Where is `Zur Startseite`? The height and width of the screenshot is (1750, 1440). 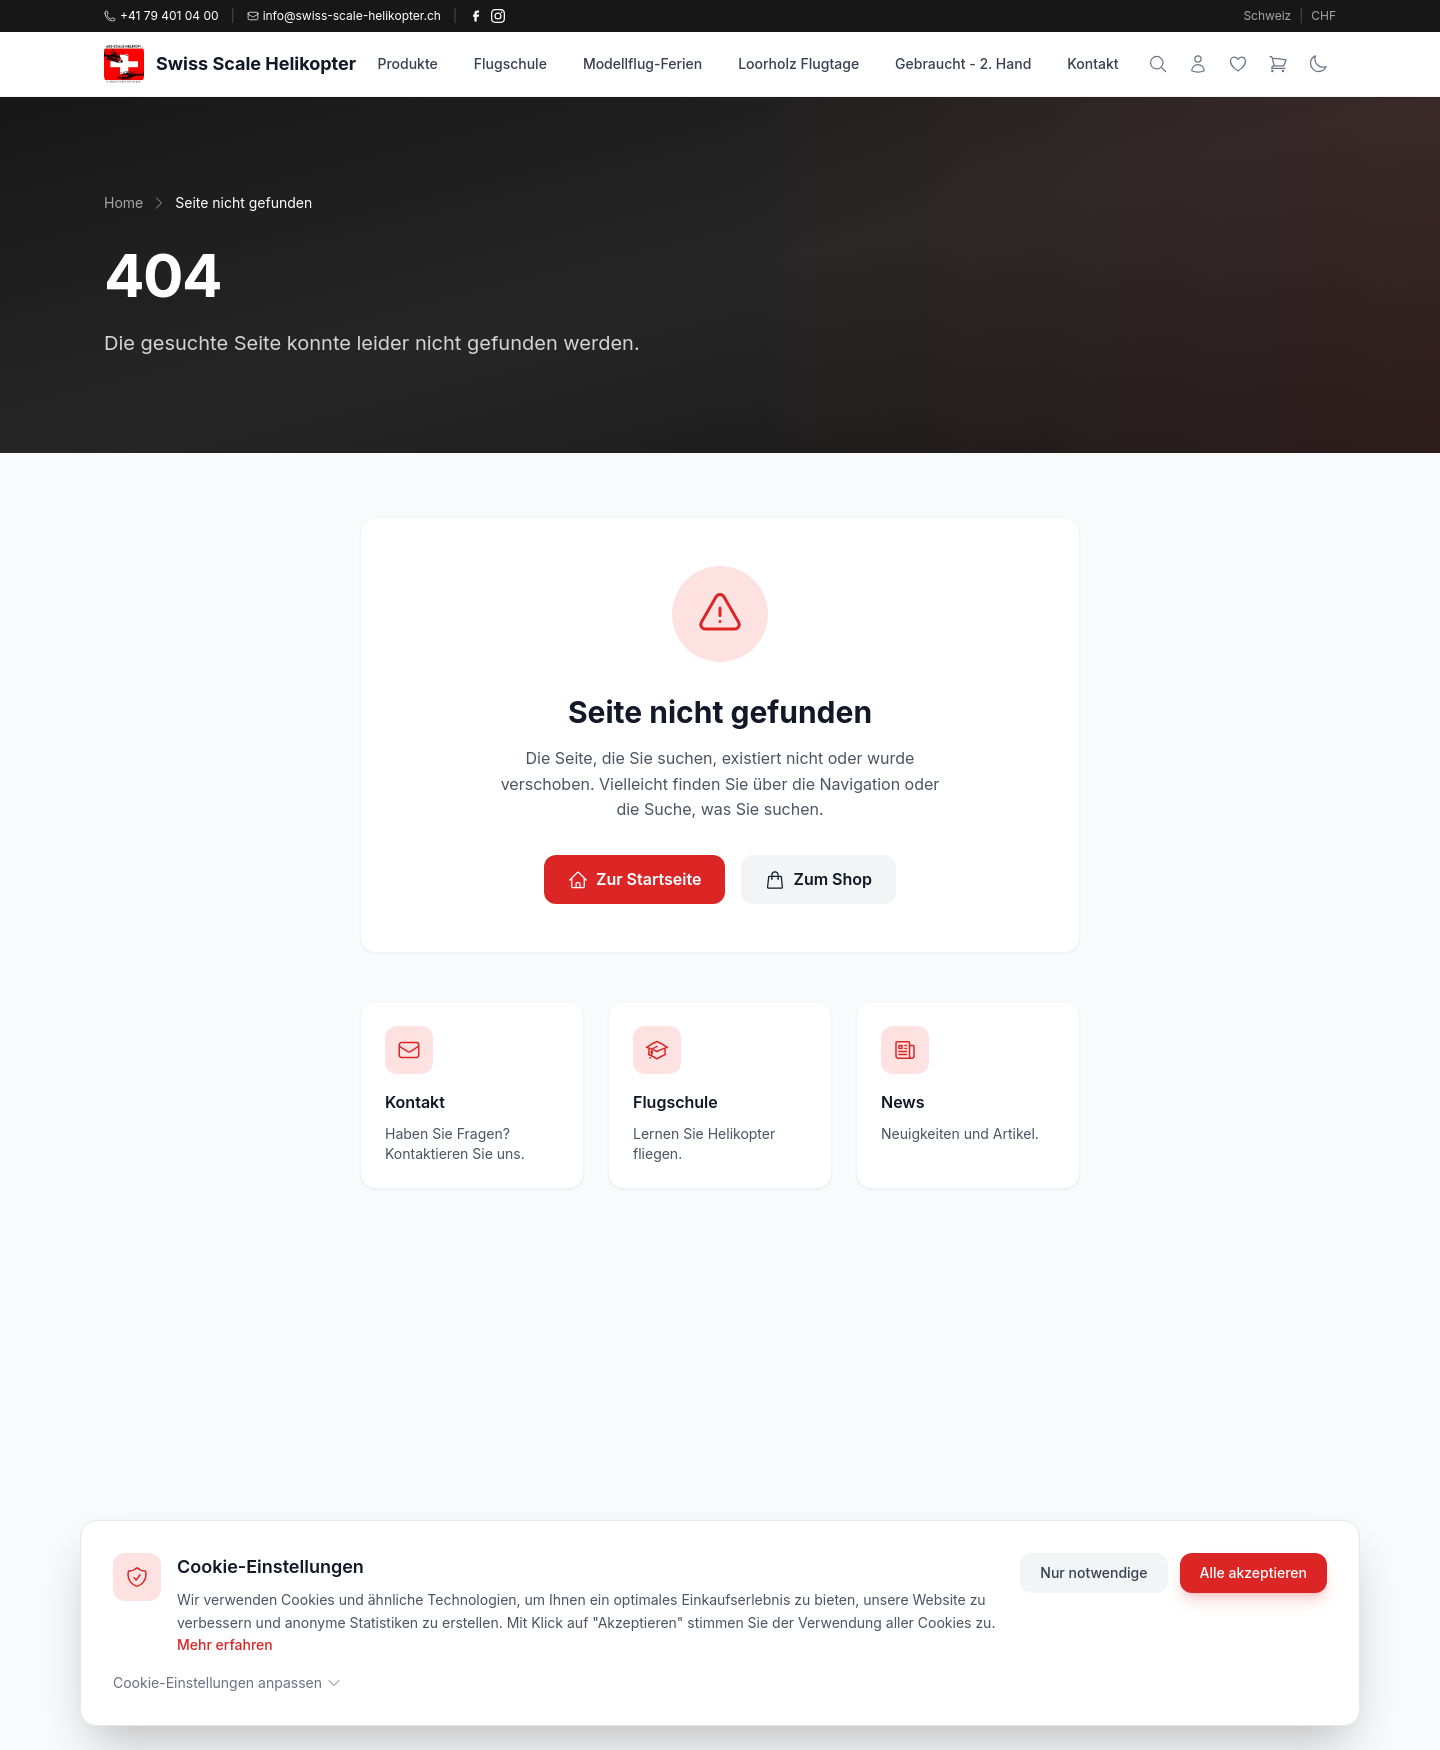 Zur Startseite is located at coordinates (635, 879).